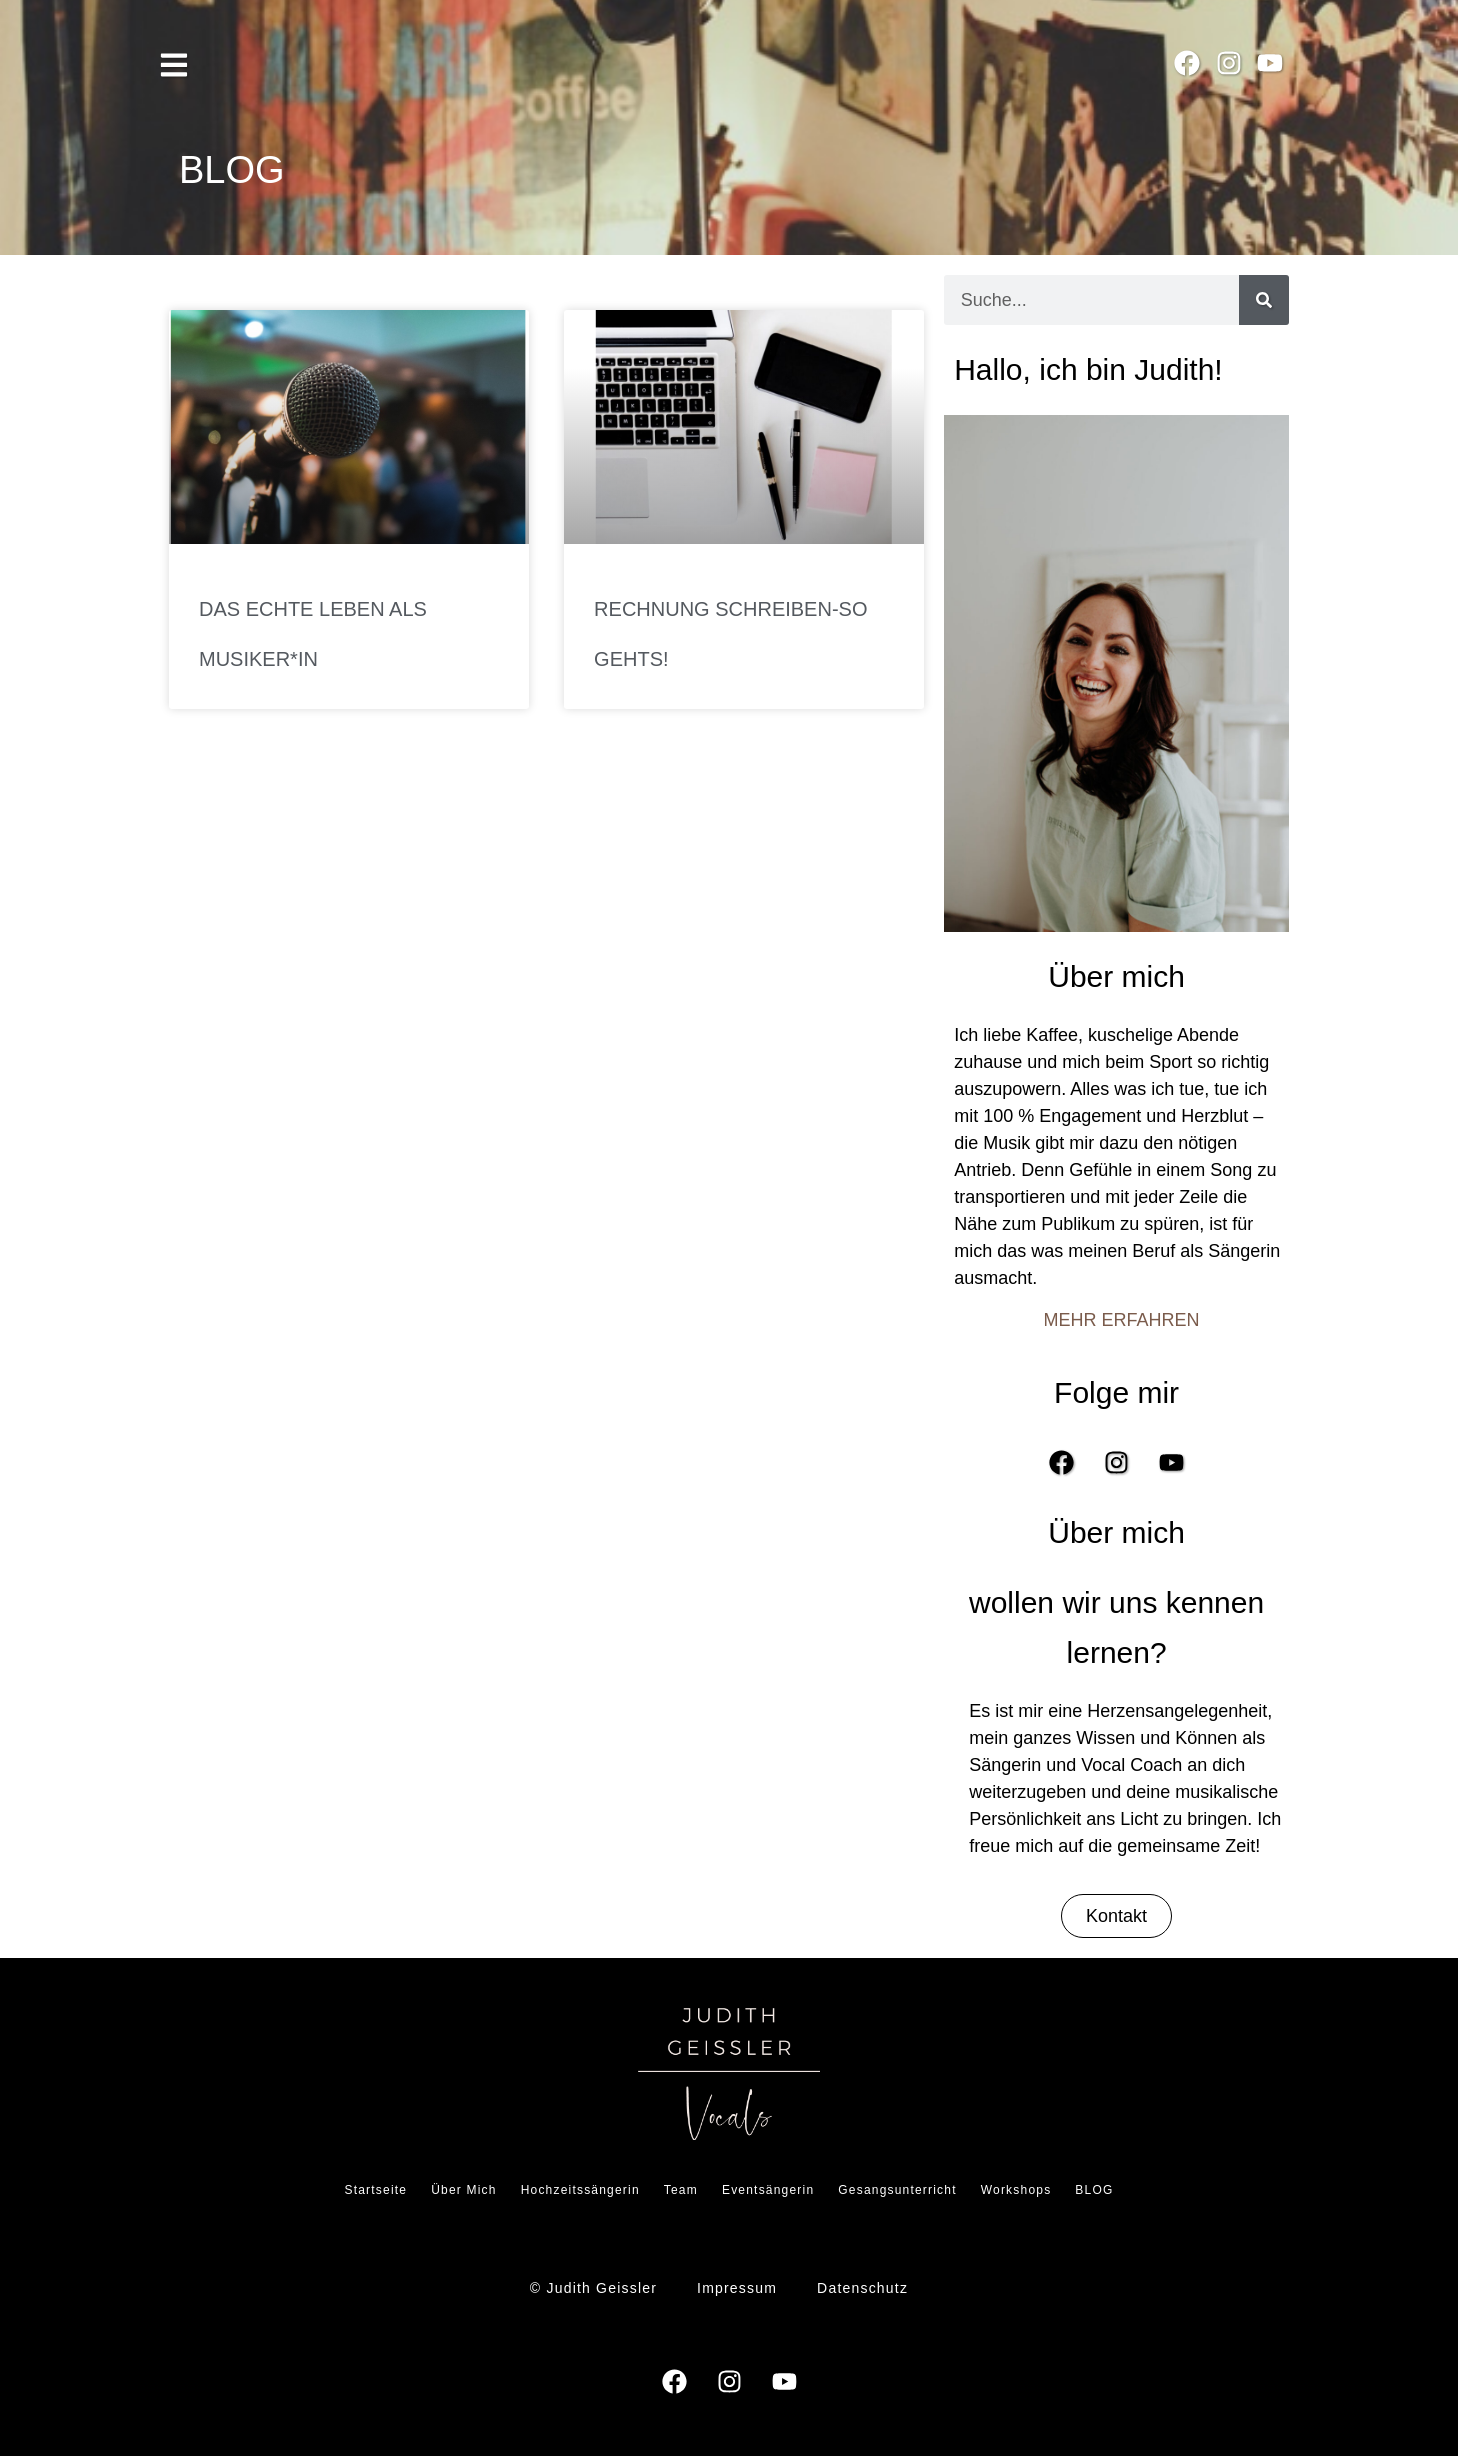 The width and height of the screenshot is (1458, 2456). Describe the element at coordinates (681, 2190) in the screenshot. I see `Team` at that location.